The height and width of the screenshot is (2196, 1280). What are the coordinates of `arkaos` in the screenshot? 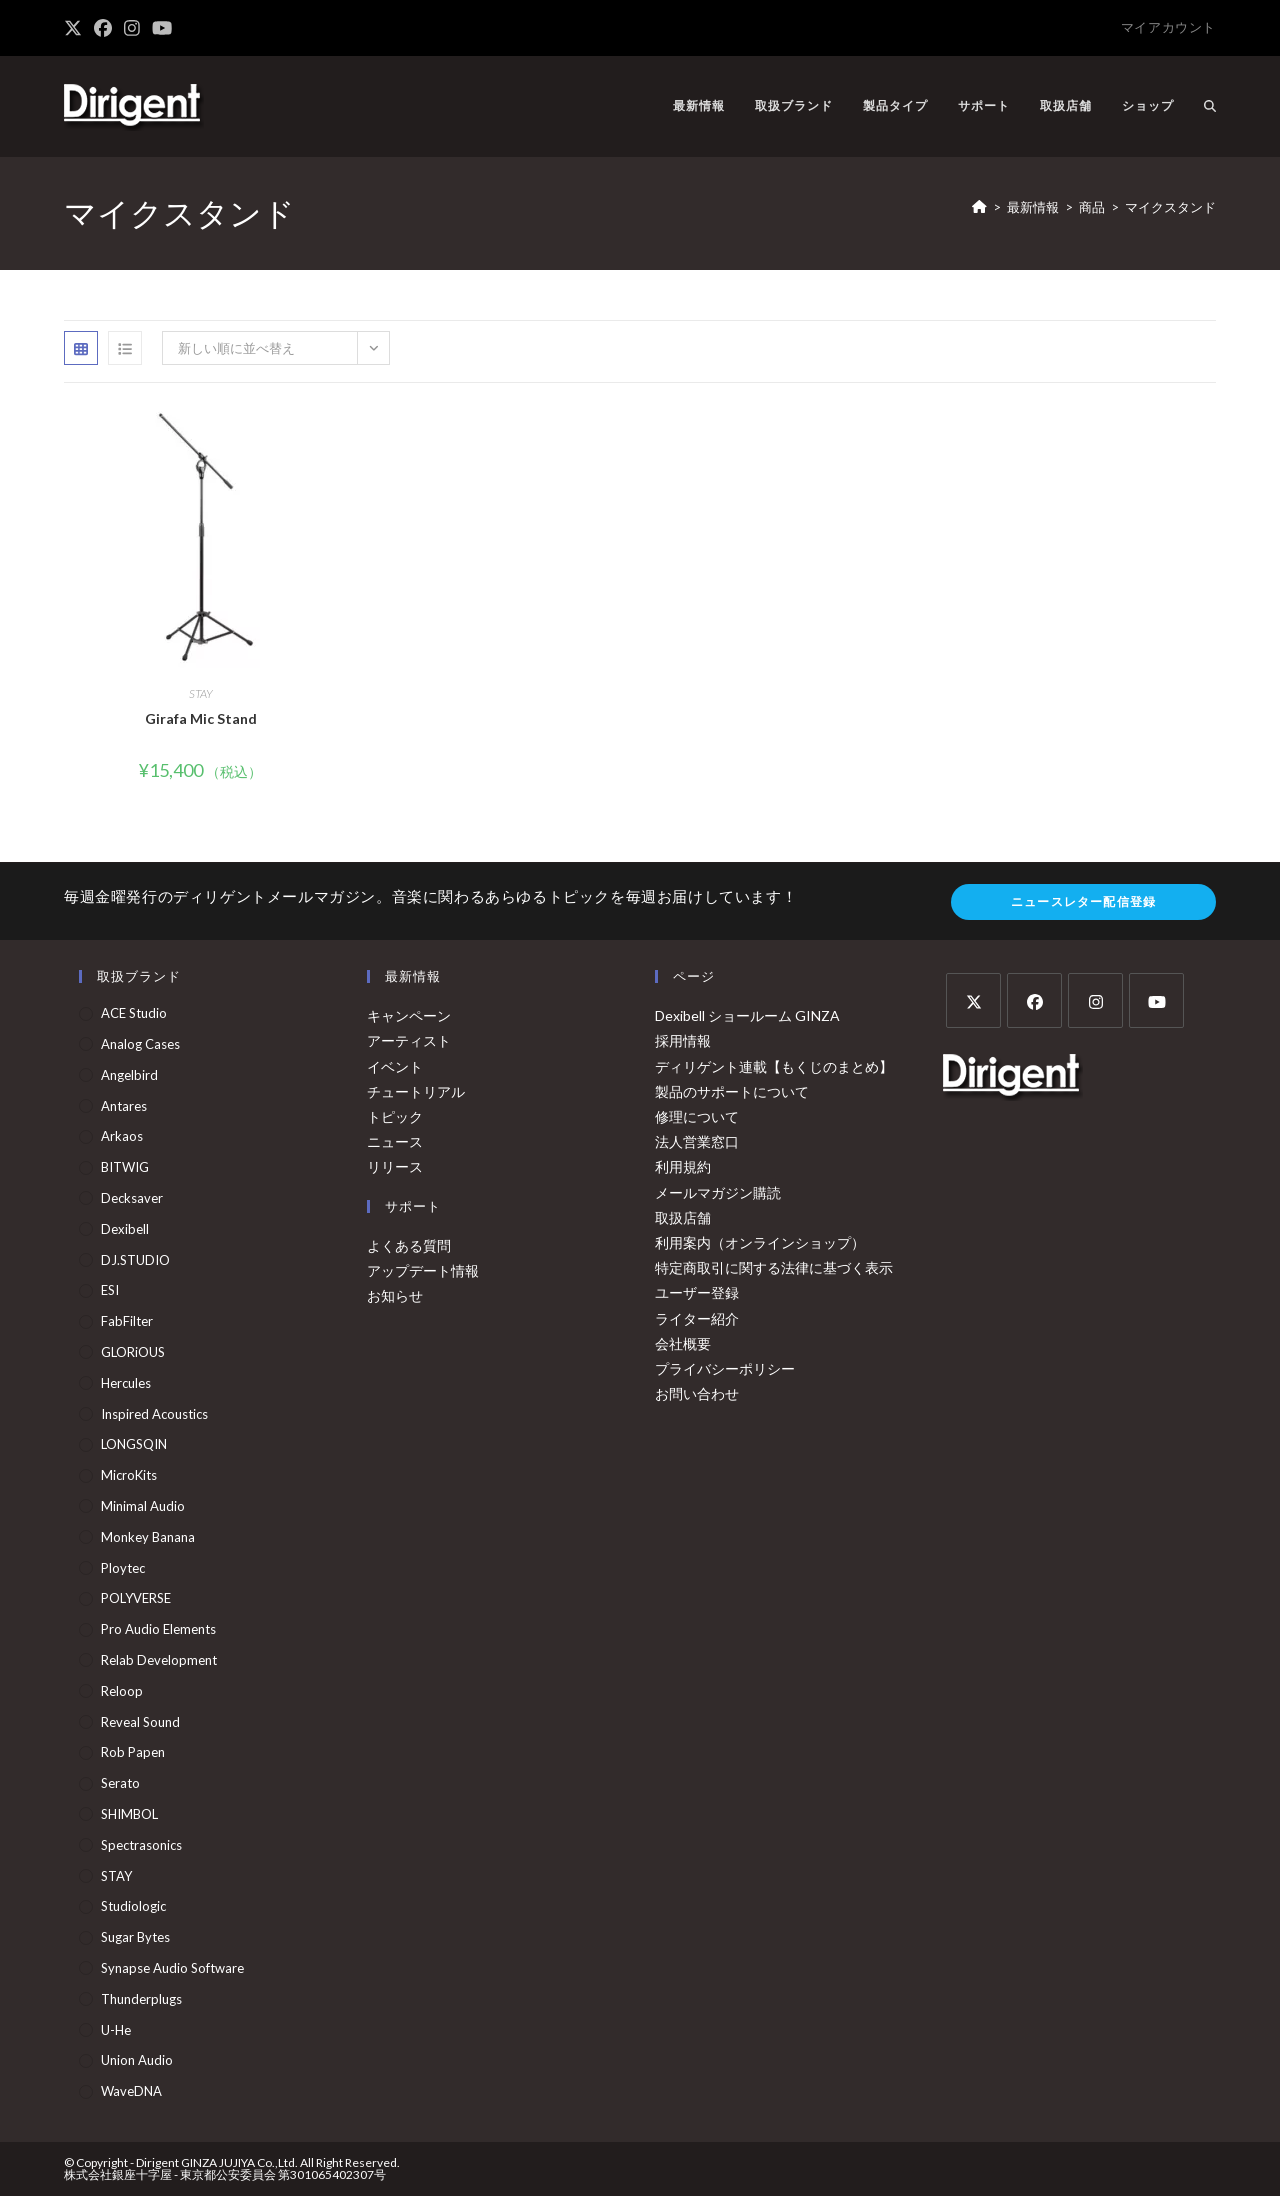 It's located at (122, 1136).